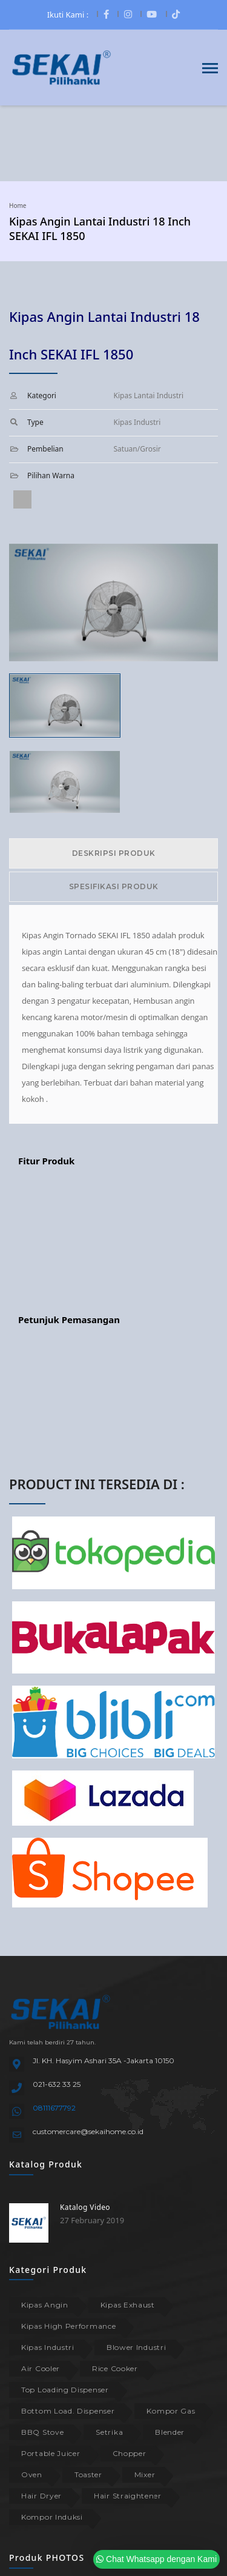 This screenshot has width=227, height=2576. What do you see at coordinates (128, 2495) in the screenshot?
I see `Hair Straightener` at bounding box center [128, 2495].